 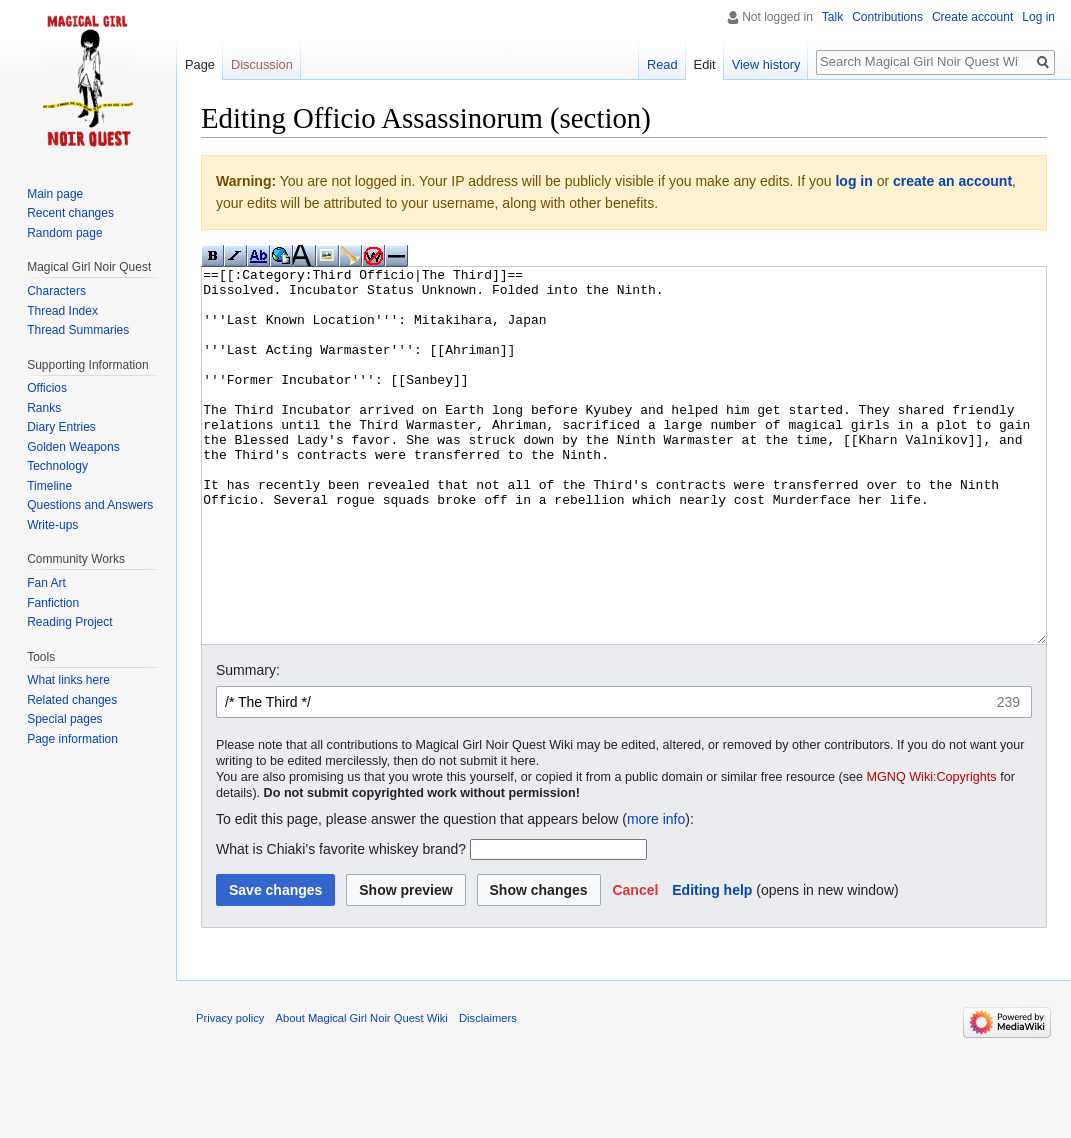 What do you see at coordinates (230, 1093) in the screenshot?
I see `Privacy policy` at bounding box center [230, 1093].